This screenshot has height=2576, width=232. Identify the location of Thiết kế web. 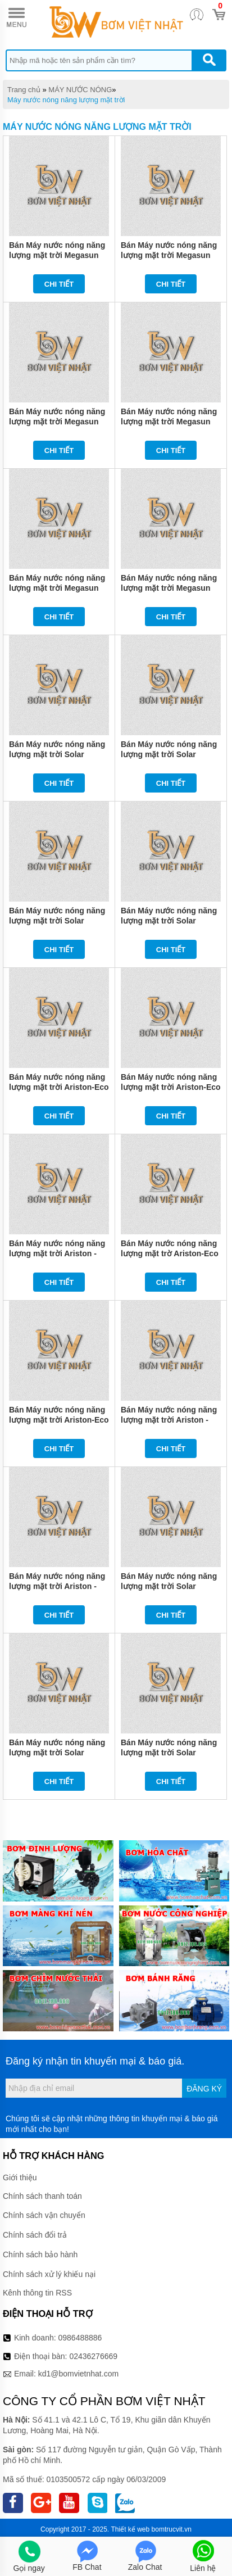
(130, 2529).